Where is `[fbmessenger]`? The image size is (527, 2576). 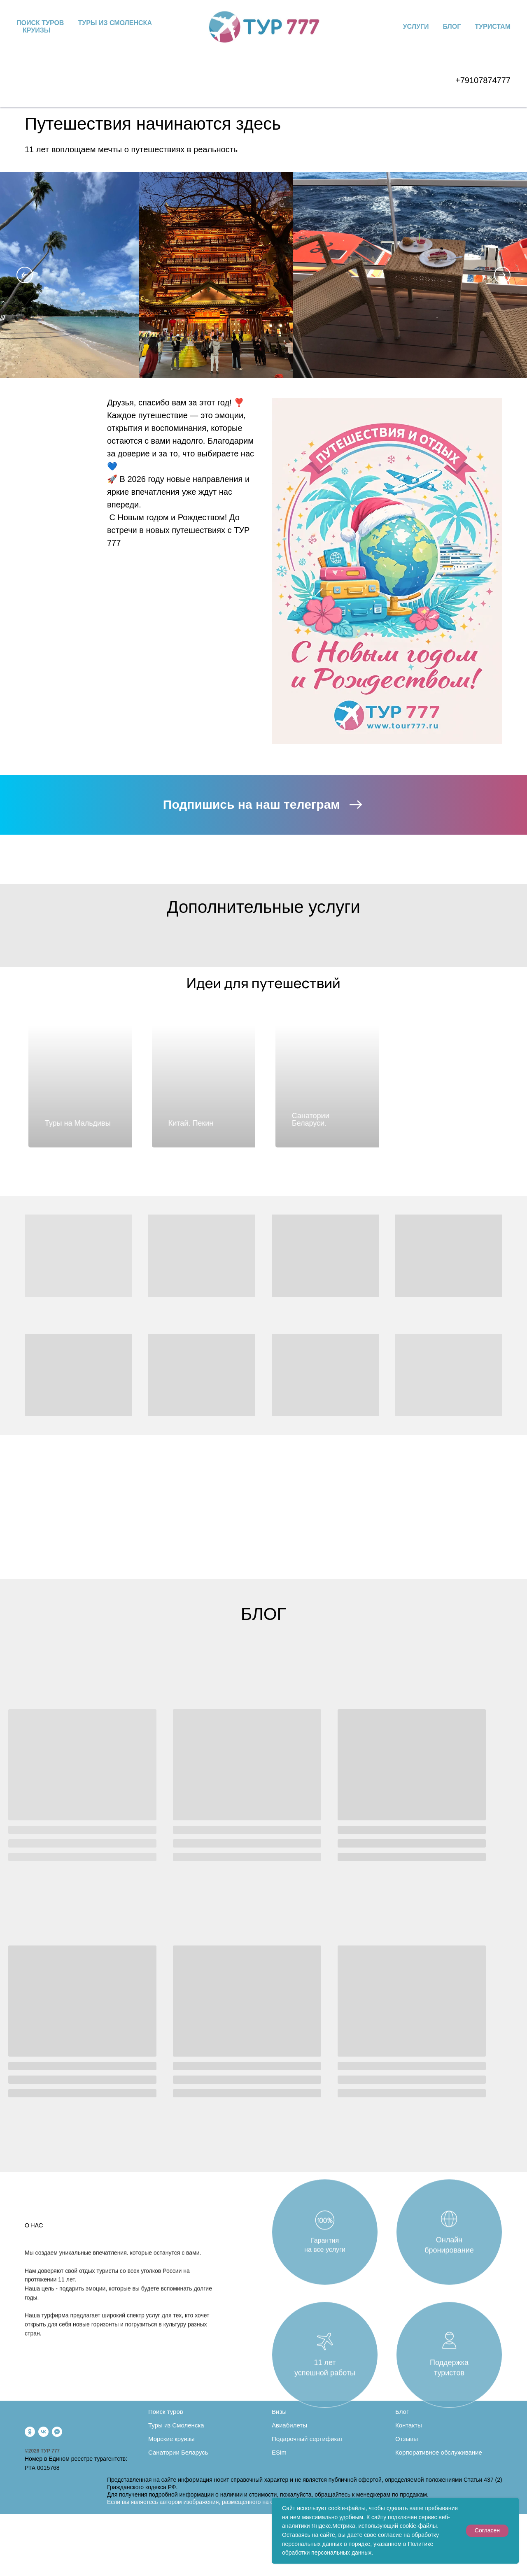 [fbmessenger] is located at coordinates (57, 2432).